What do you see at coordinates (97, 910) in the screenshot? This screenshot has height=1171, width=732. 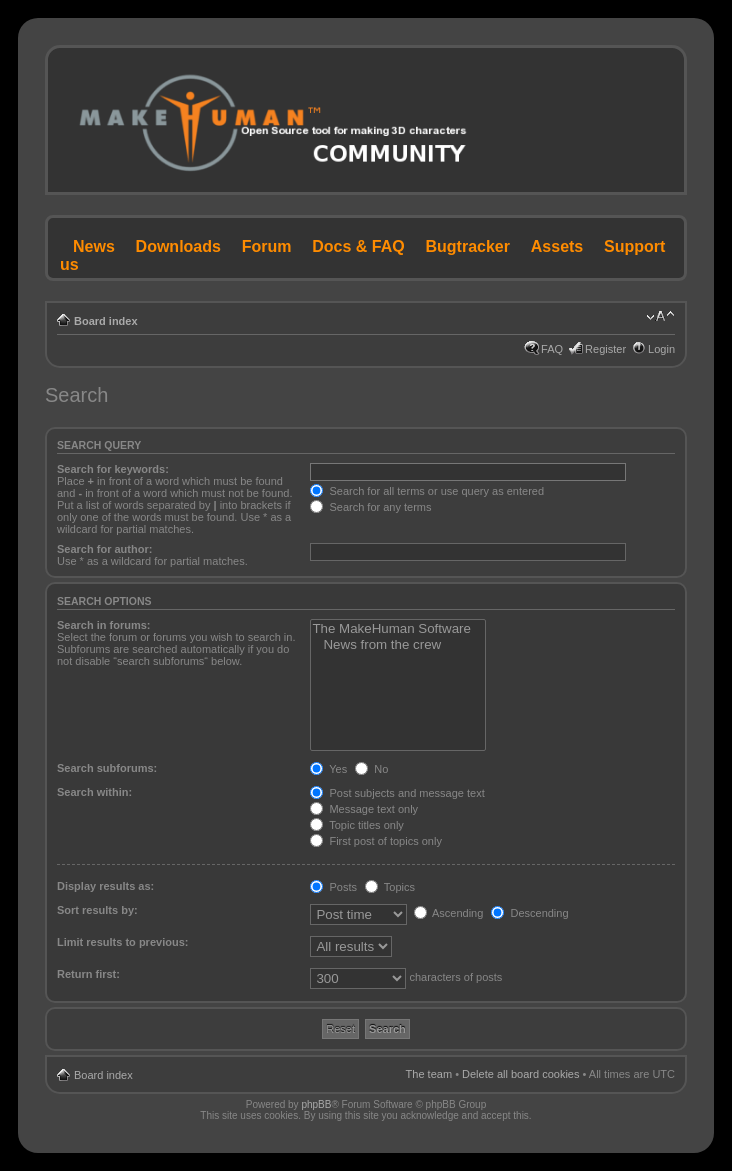 I see `Sort results by:` at bounding box center [97, 910].